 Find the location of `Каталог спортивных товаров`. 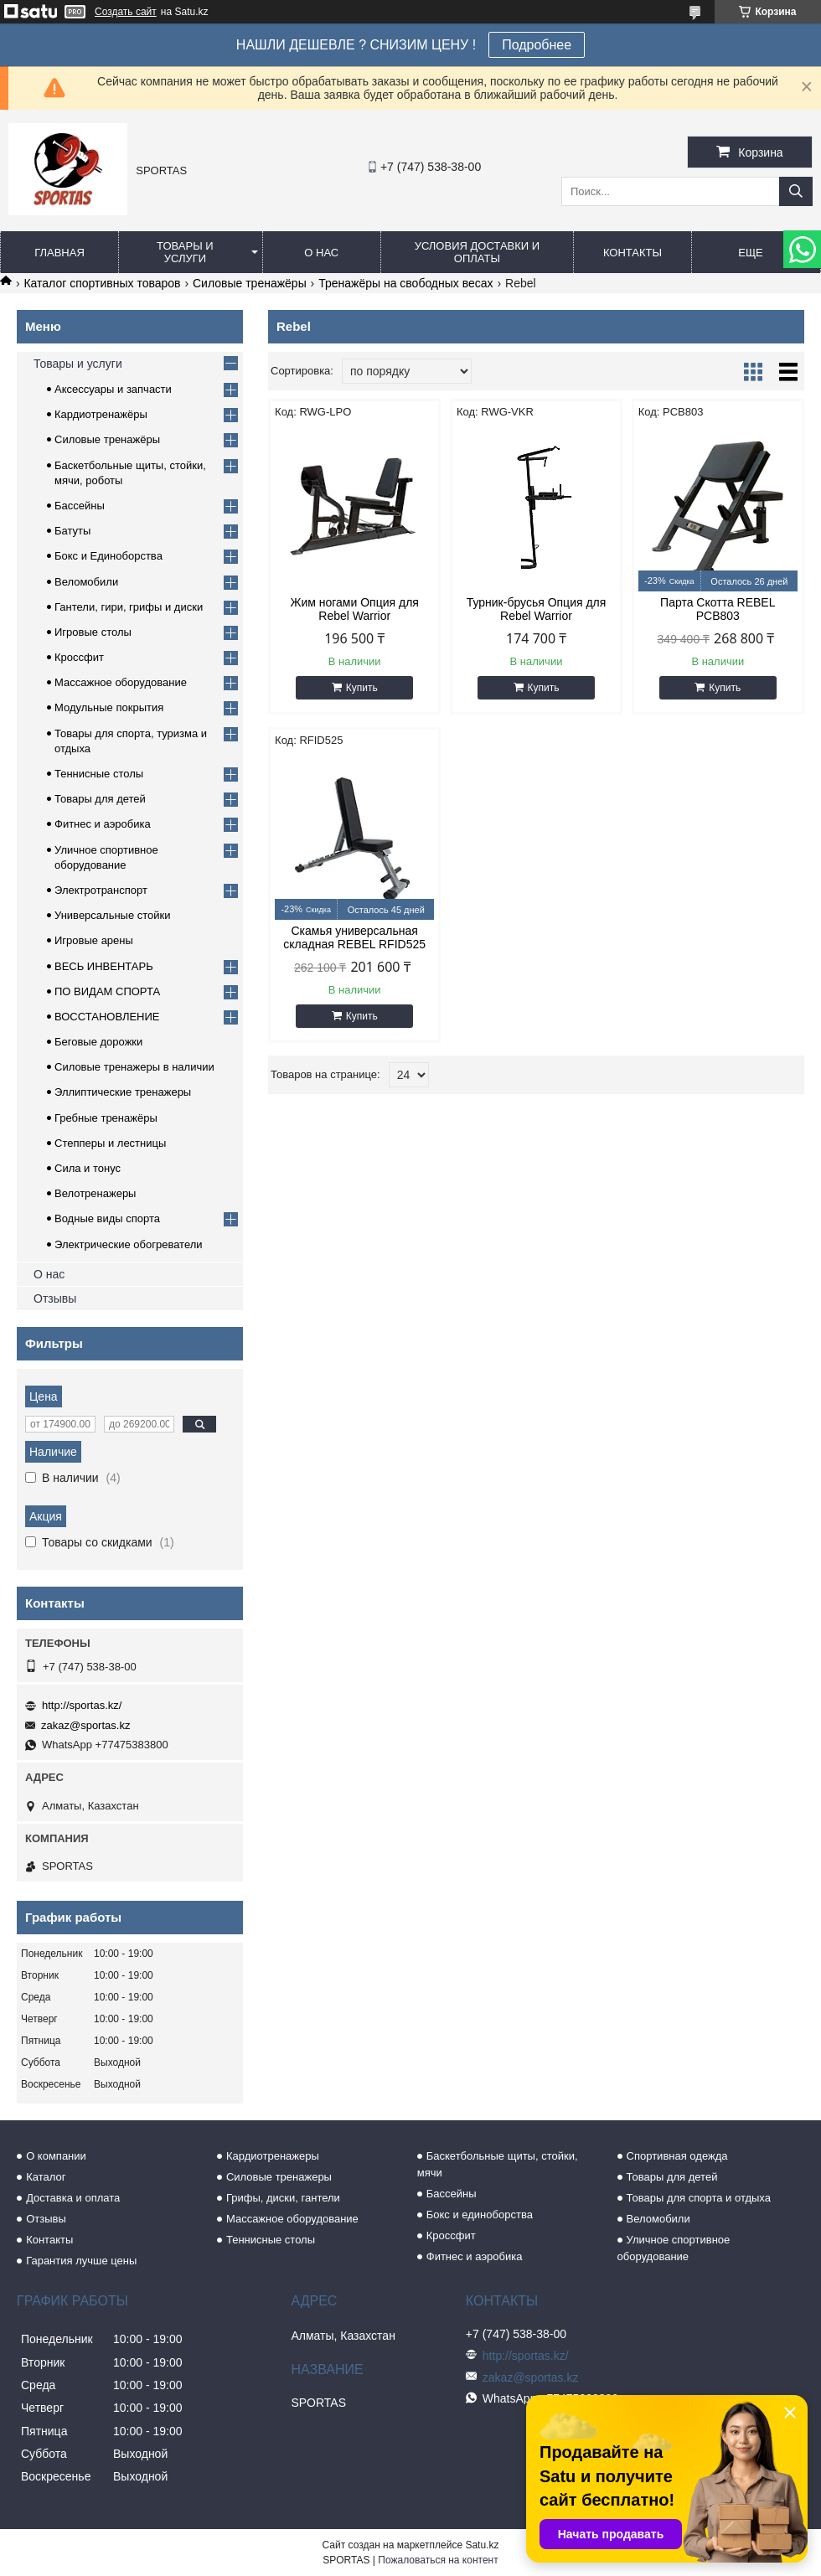

Каталог спортивных товаров is located at coordinates (101, 283).